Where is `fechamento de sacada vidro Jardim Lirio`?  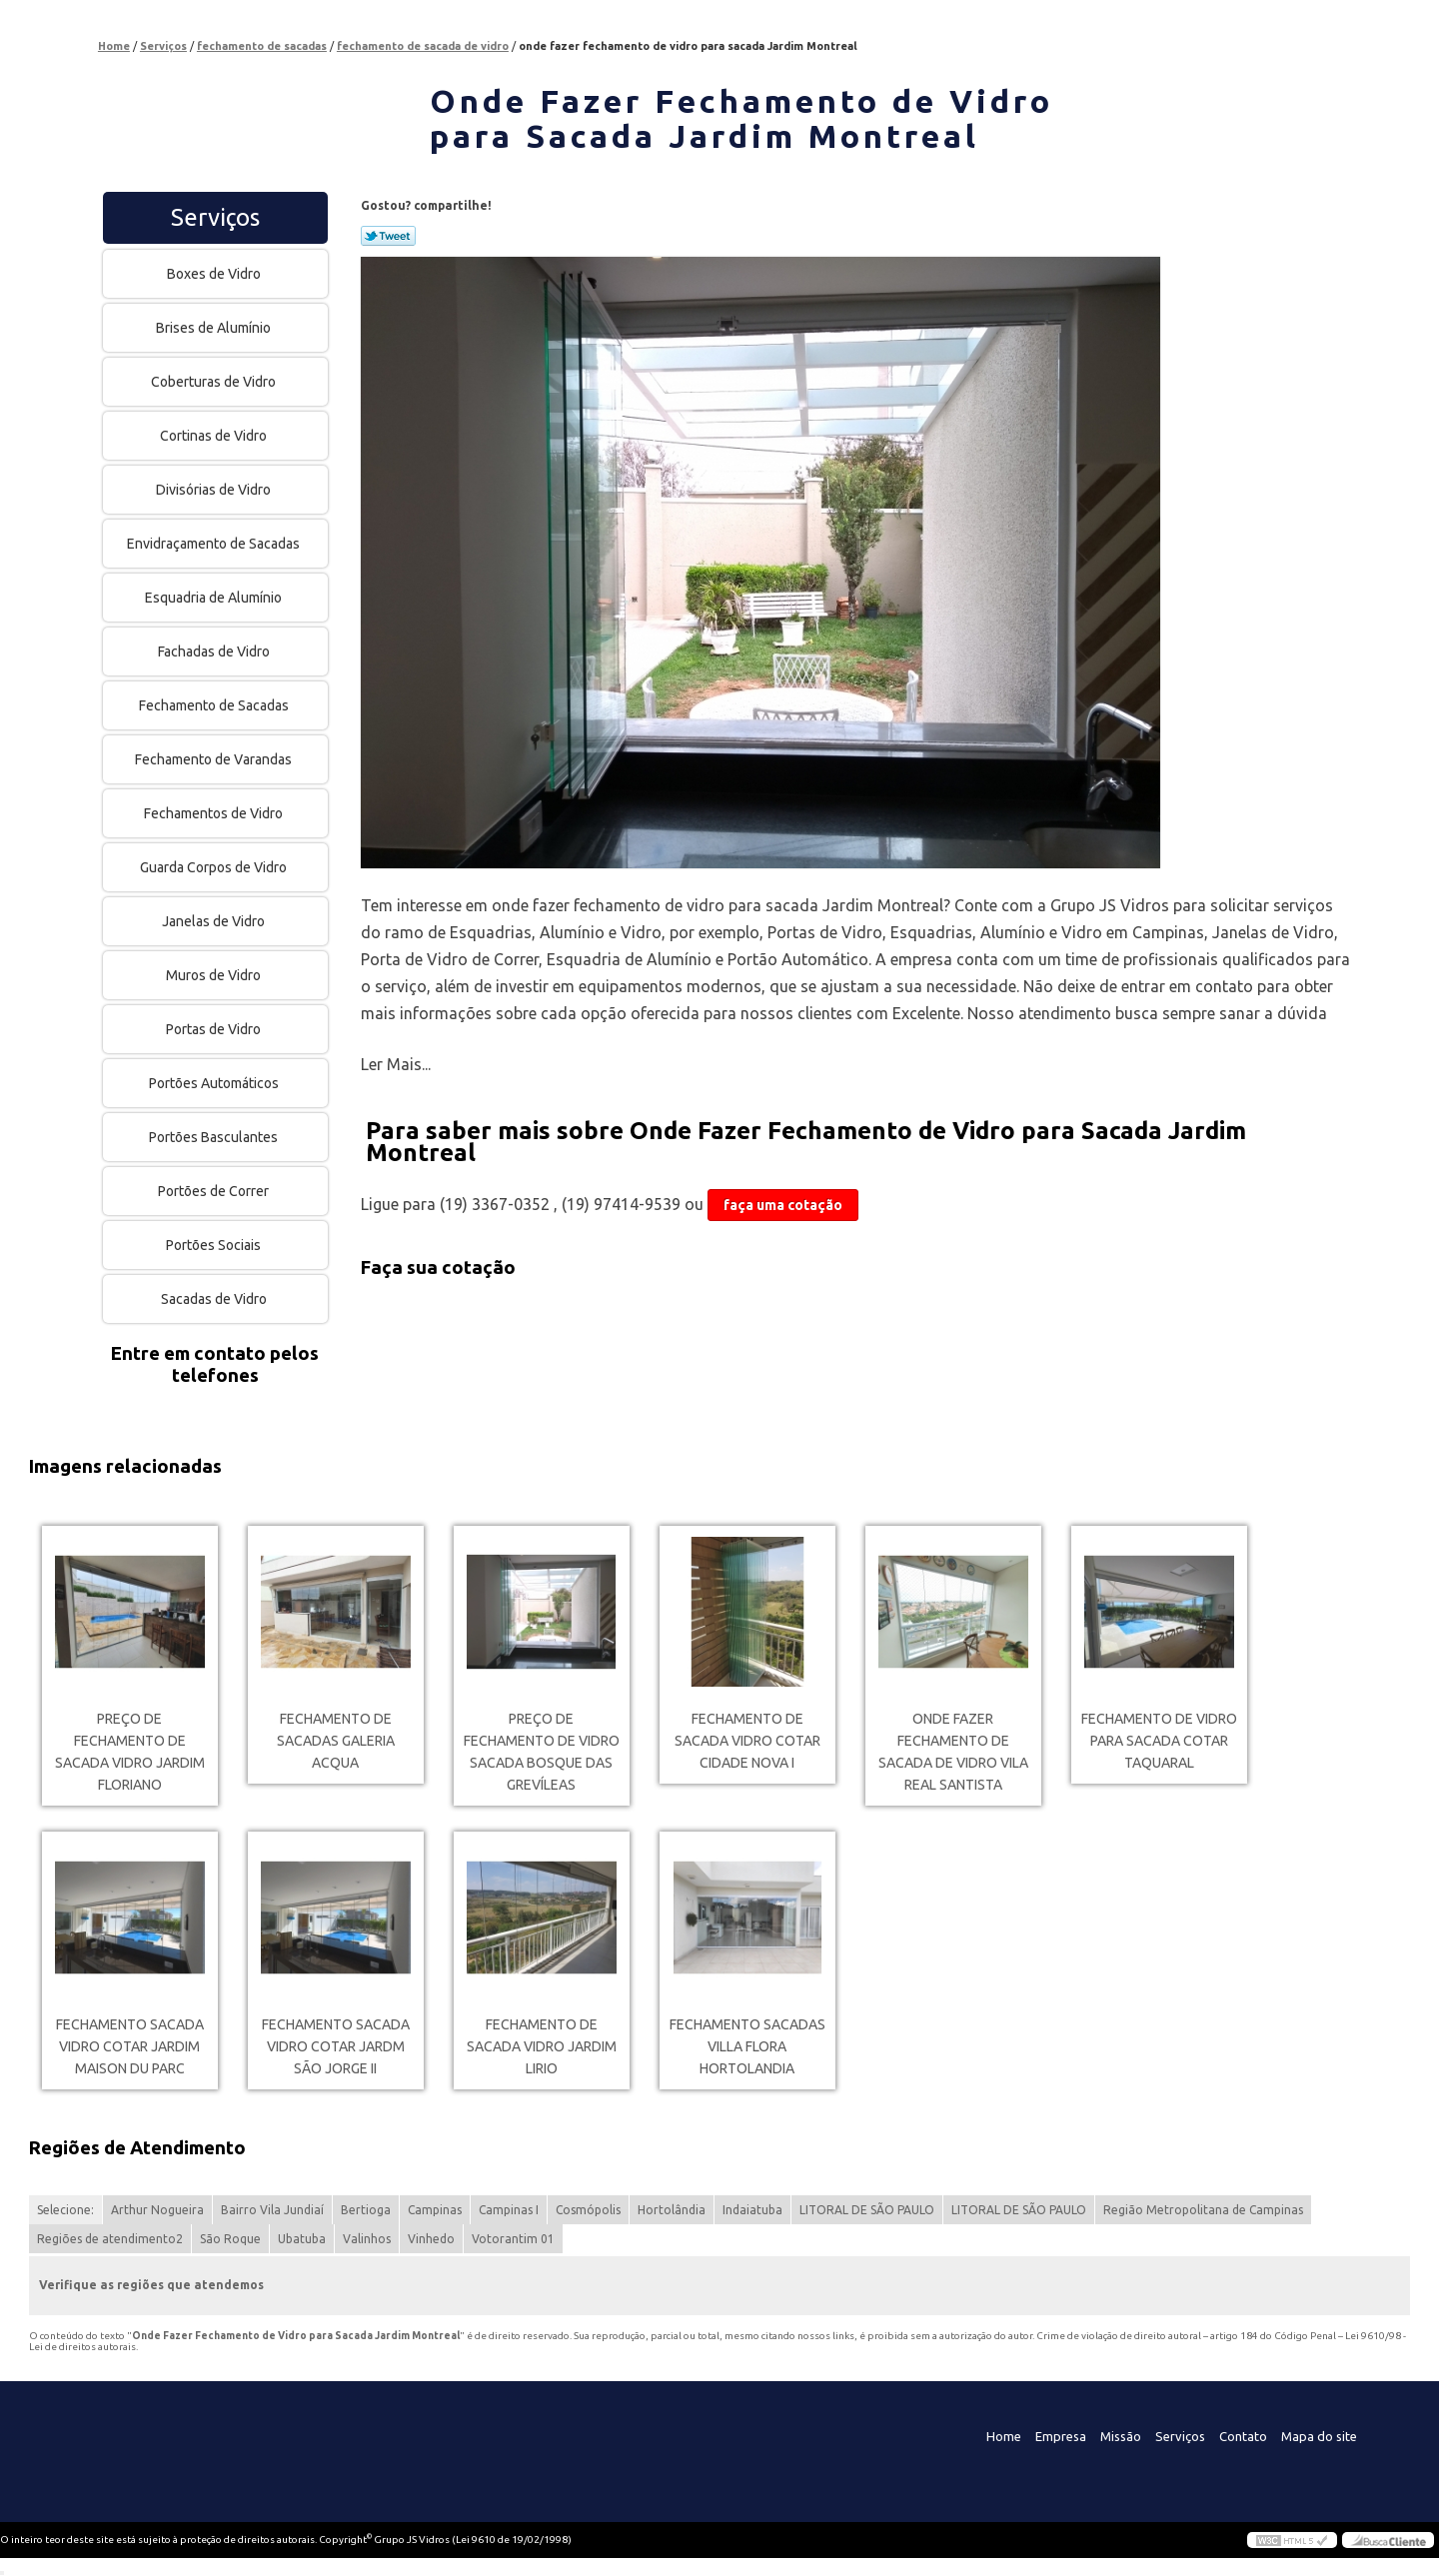 fechamento de sacada vidro Jardim Lirio is located at coordinates (542, 2046).